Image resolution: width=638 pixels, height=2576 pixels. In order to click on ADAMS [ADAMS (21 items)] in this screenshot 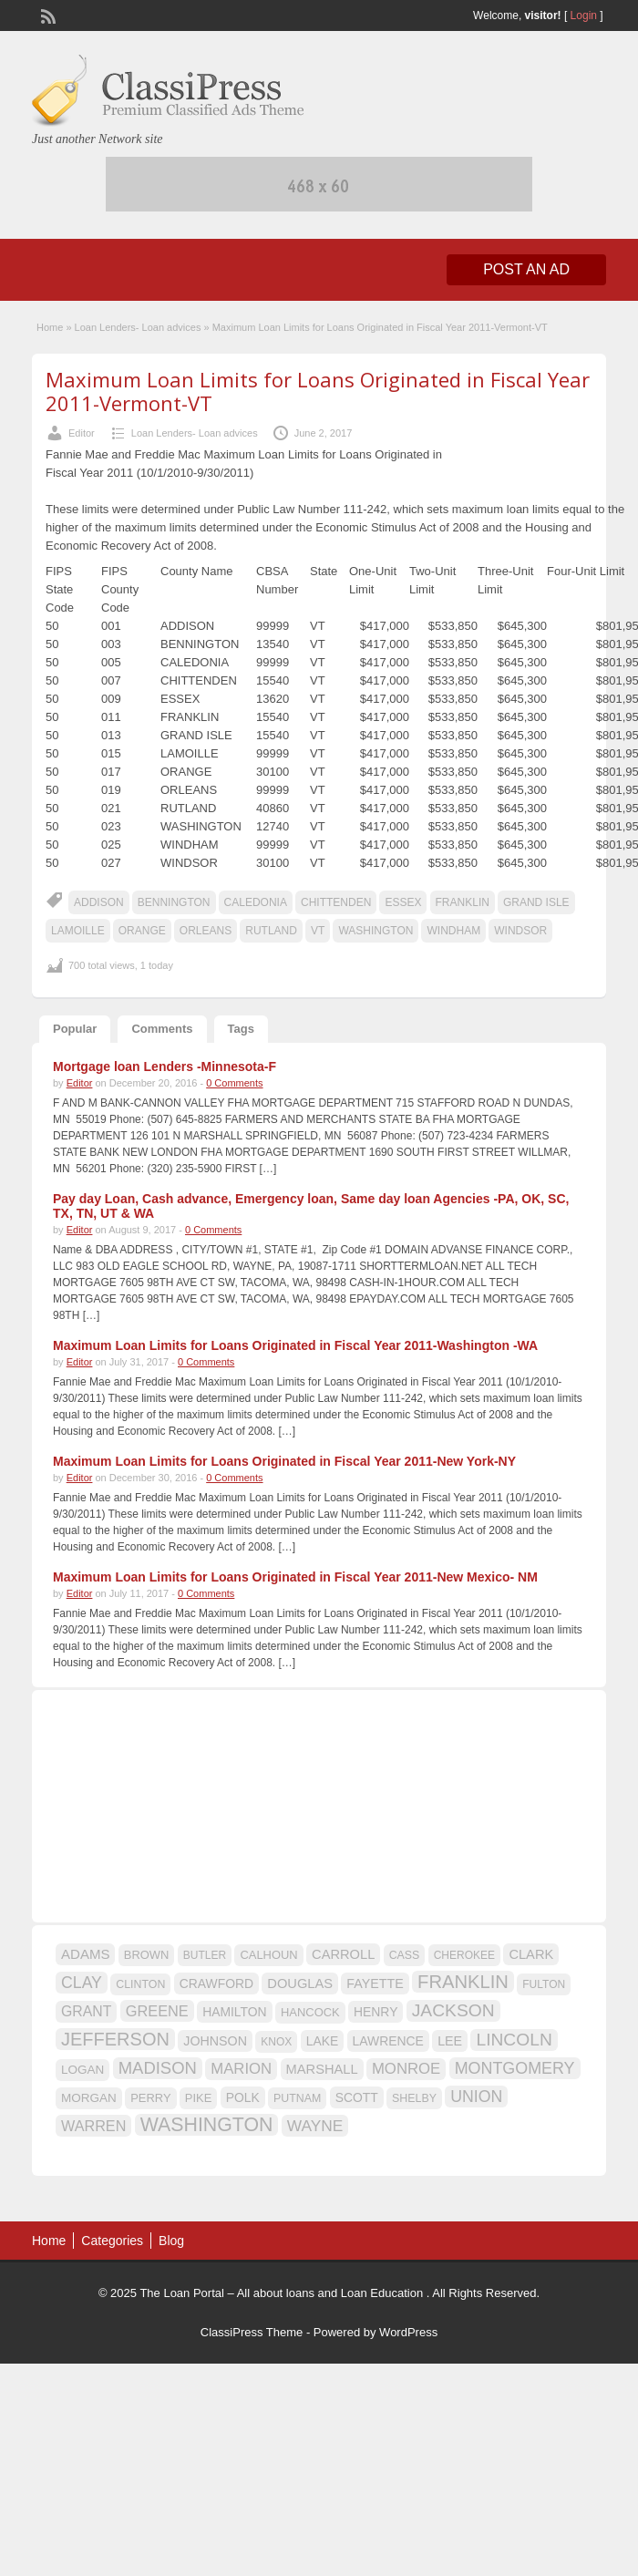, I will do `click(85, 1954)`.